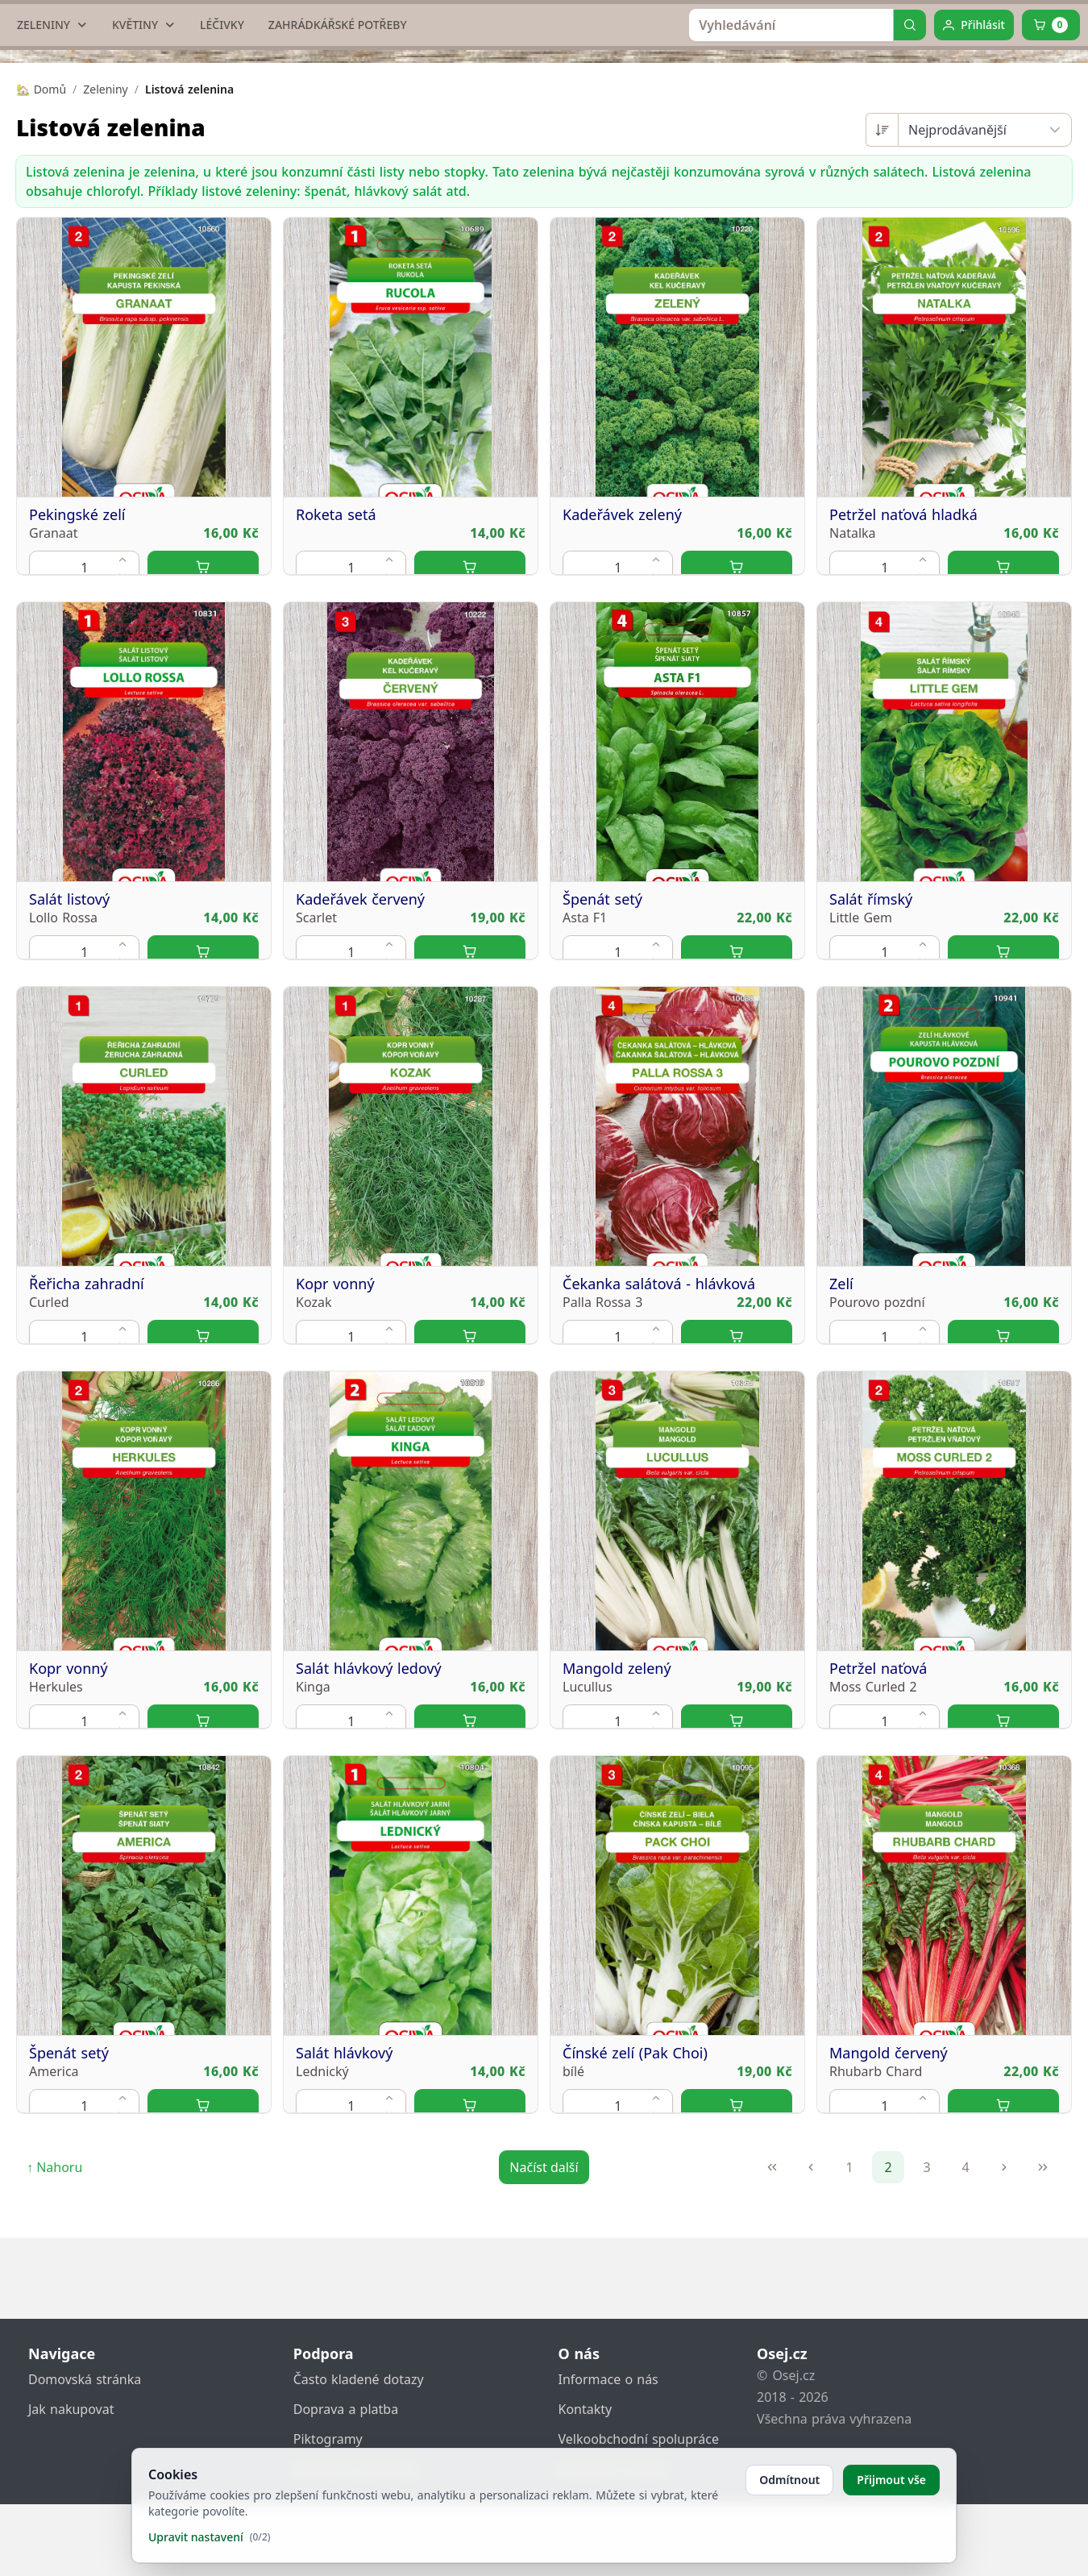 This screenshot has width=1088, height=2576. Describe the element at coordinates (336, 692) in the screenshot. I see `Roketa setá` at that location.